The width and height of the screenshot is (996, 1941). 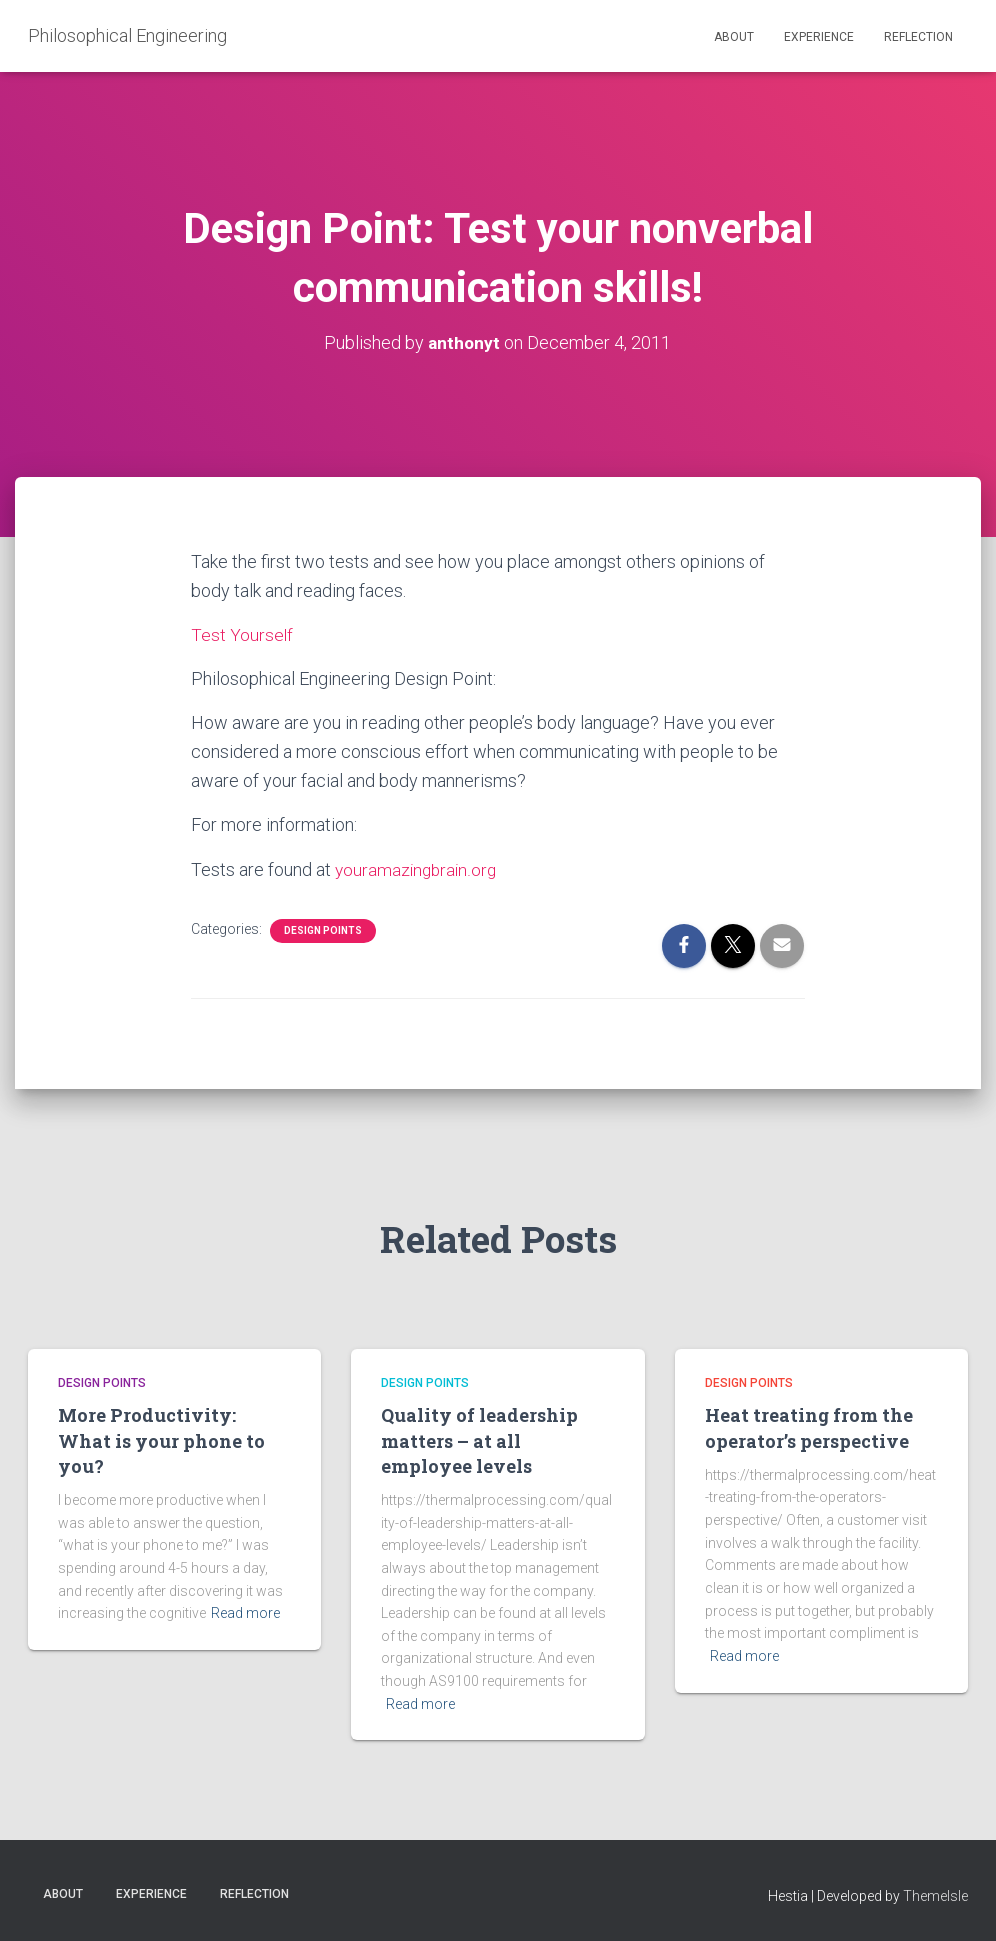 What do you see at coordinates (323, 930) in the screenshot?
I see `Design Points` at bounding box center [323, 930].